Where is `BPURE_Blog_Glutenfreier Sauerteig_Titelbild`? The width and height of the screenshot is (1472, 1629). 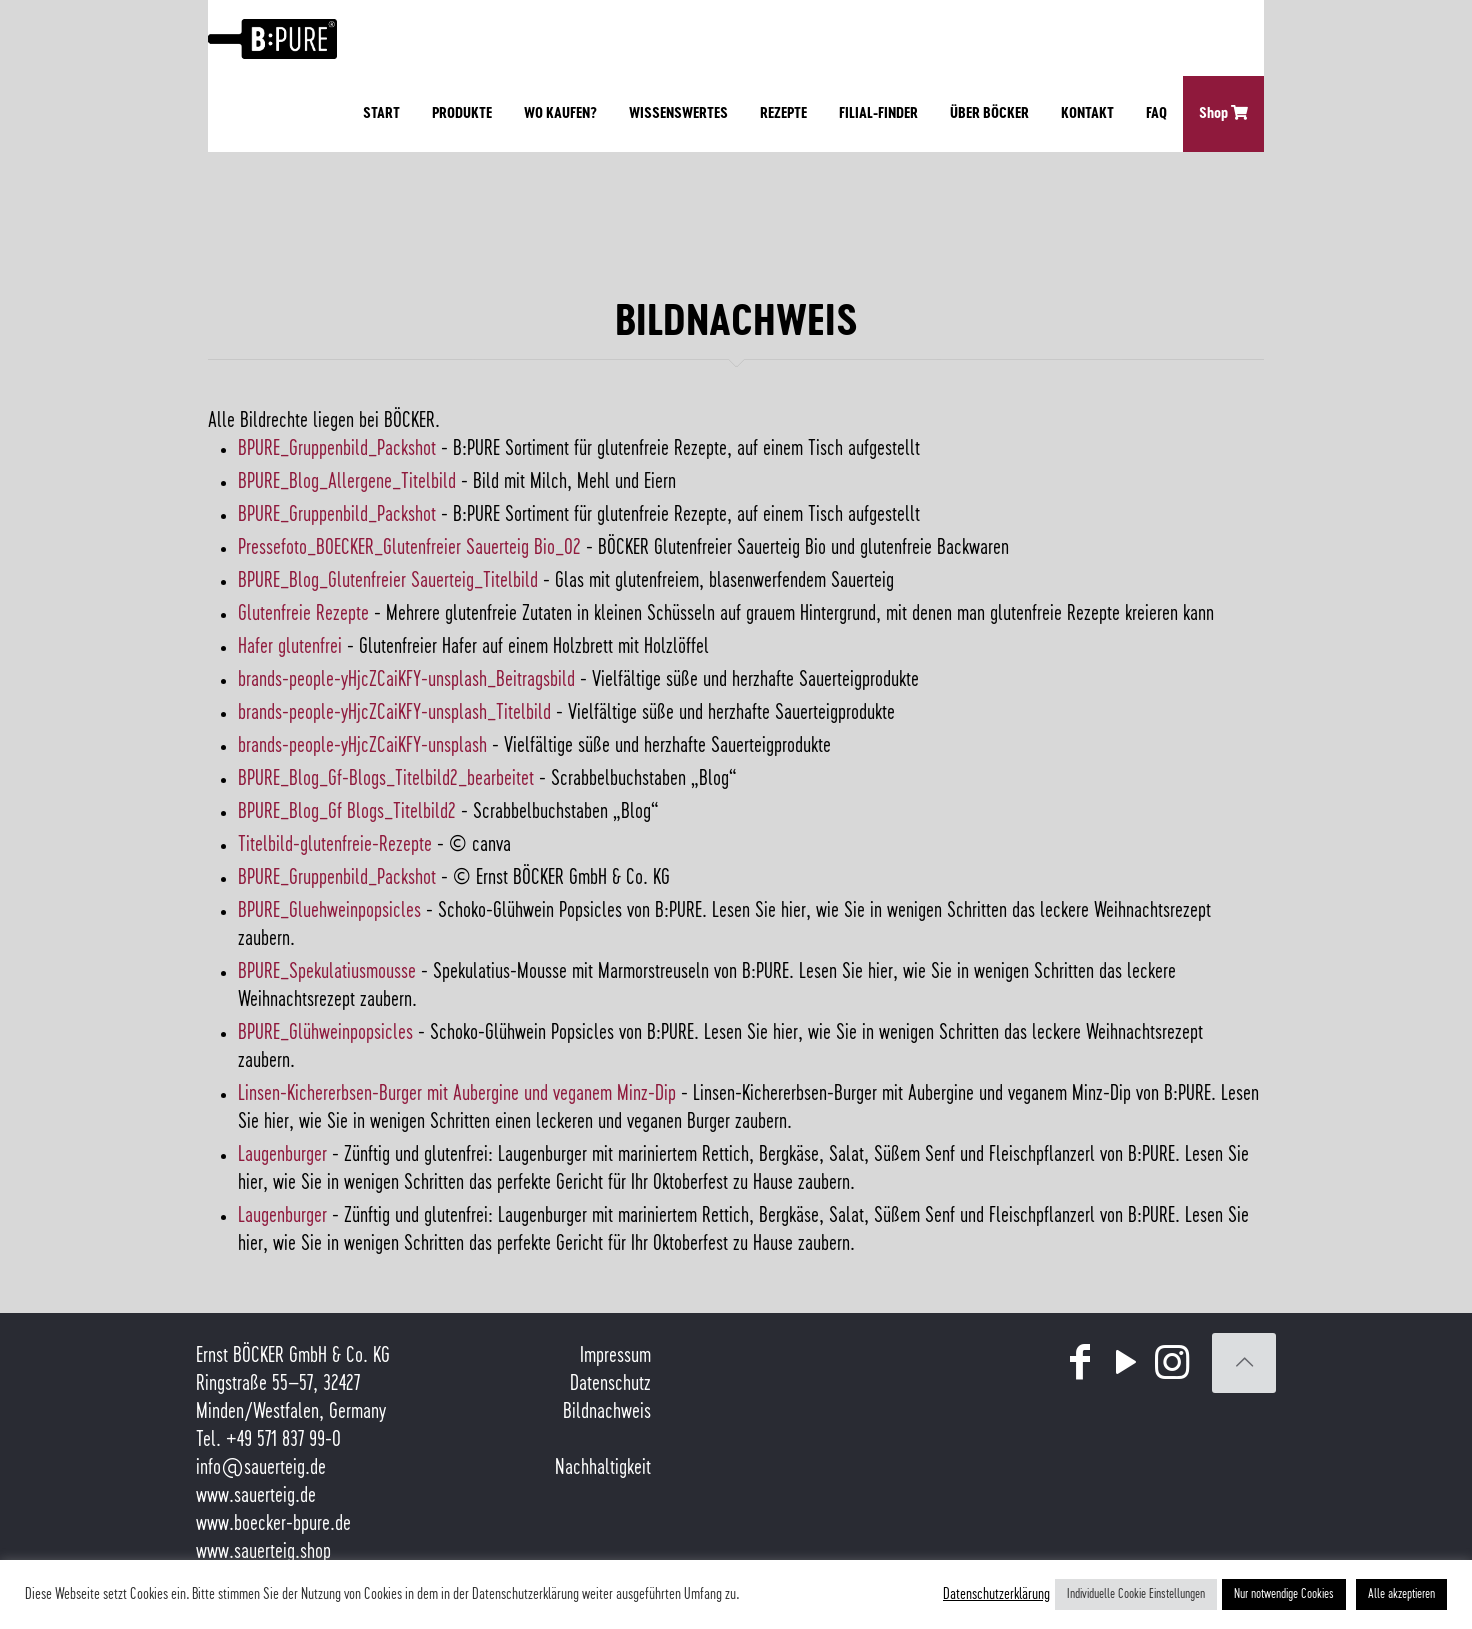 BPURE_Blog_Glutenfreier Sauerteig_Titelbild is located at coordinates (388, 581).